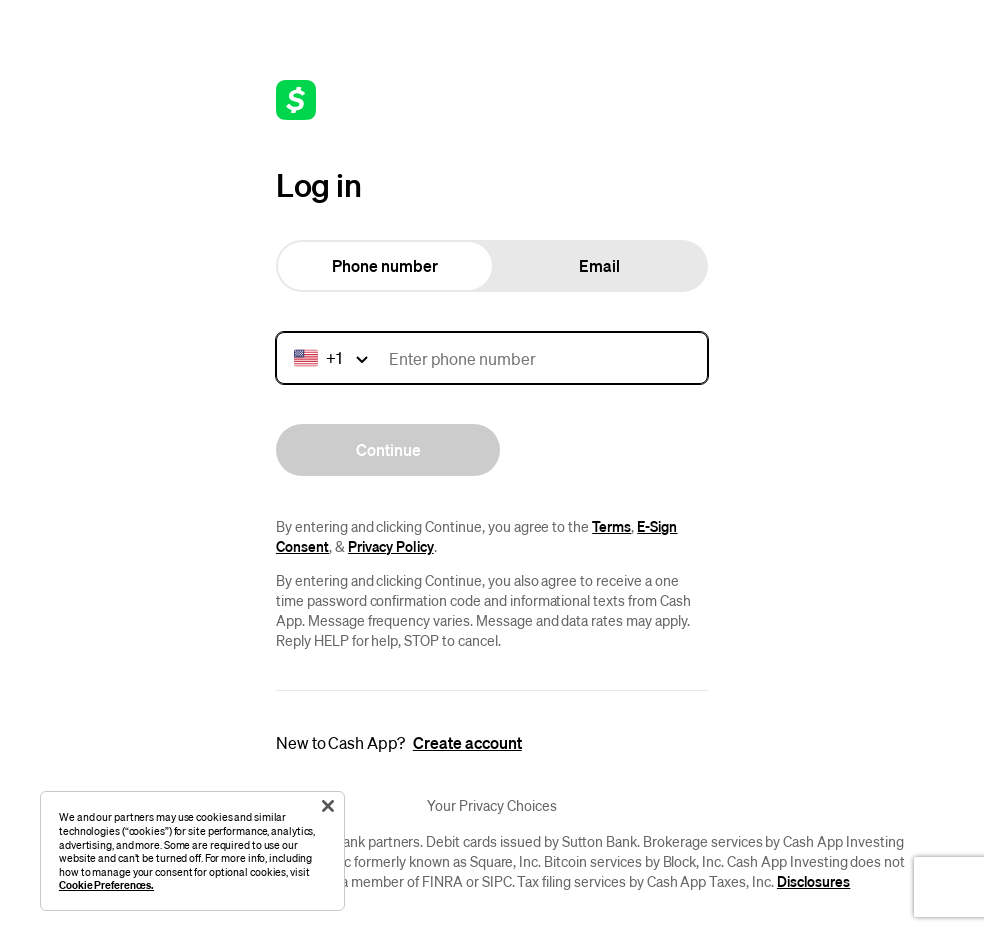 This screenshot has height=931, width=984. I want to click on Privacy Policy [URL link to privacy policy.], so click(391, 546).